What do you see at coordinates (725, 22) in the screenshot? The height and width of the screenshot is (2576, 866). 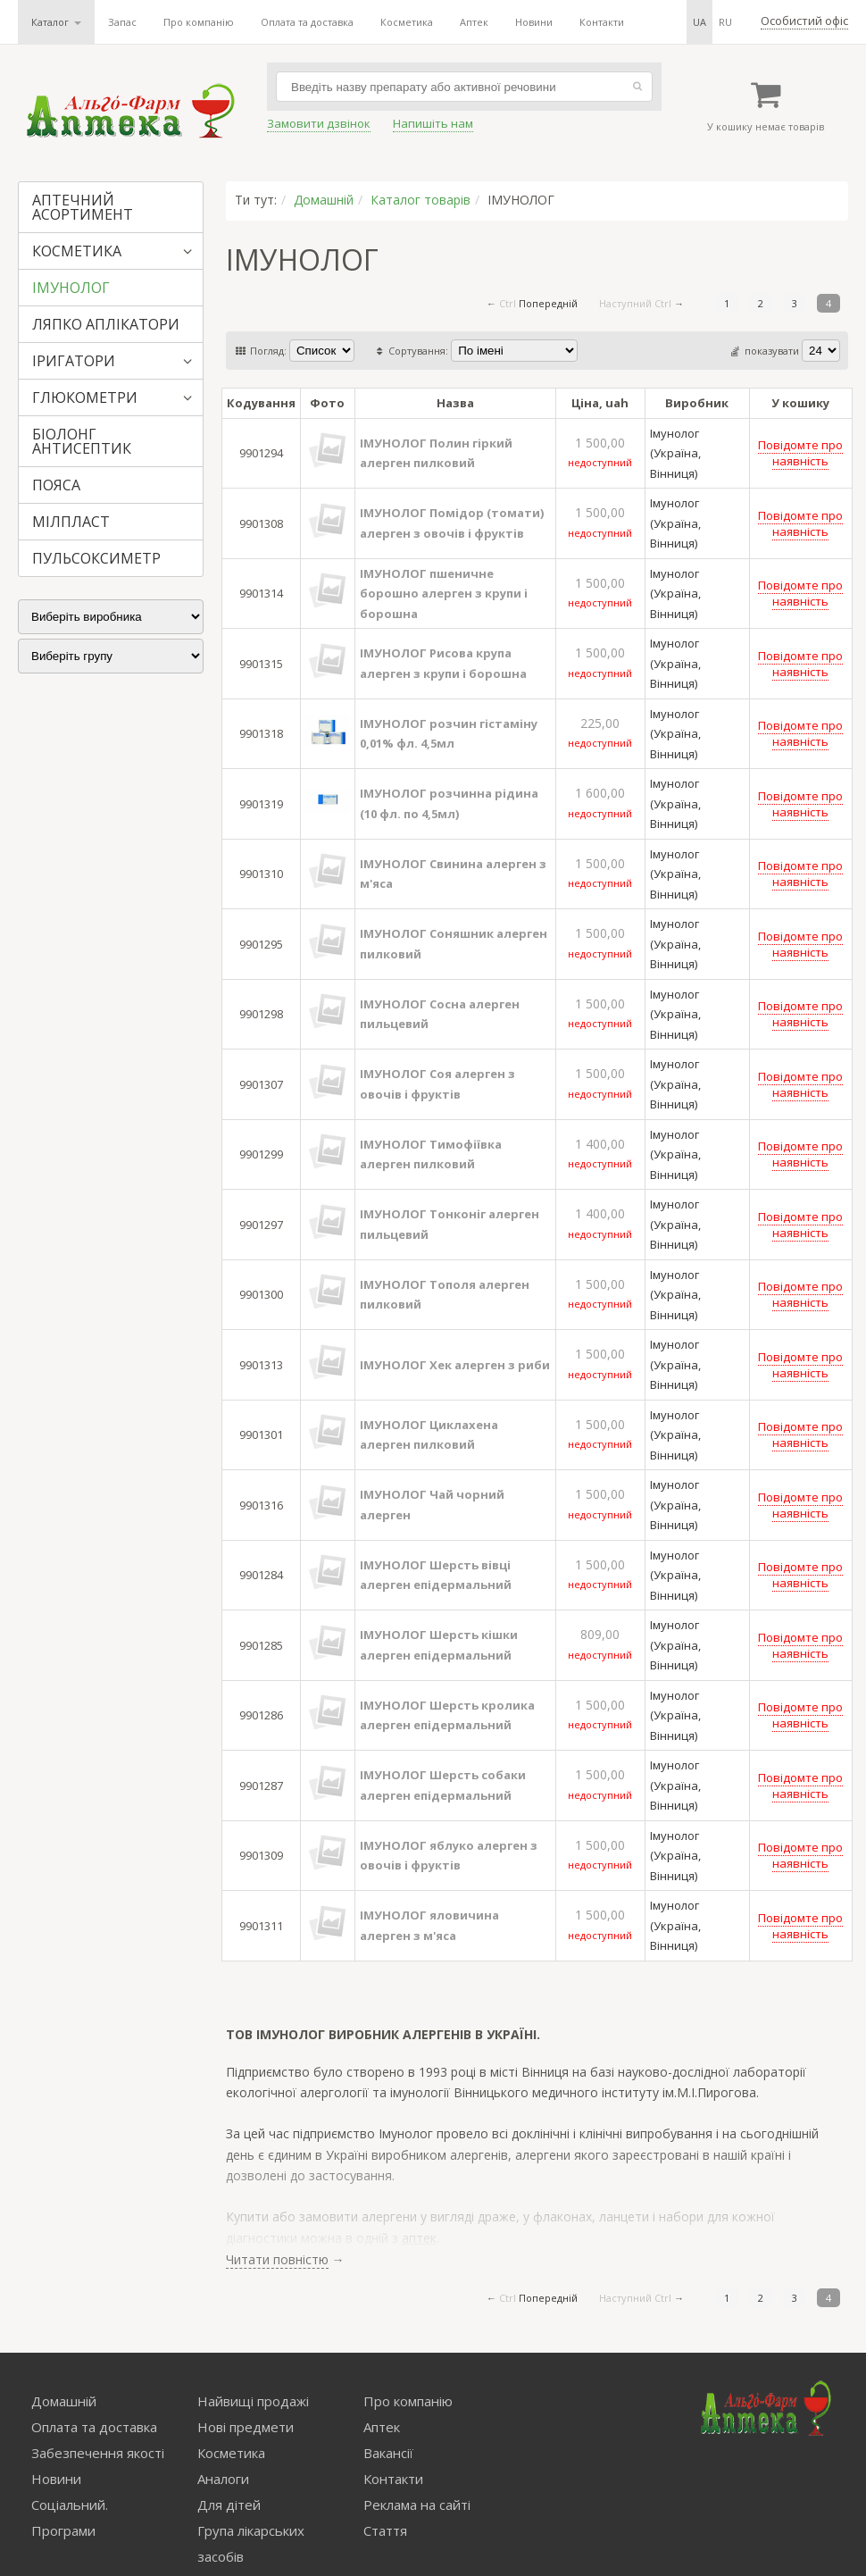 I see `ru` at bounding box center [725, 22].